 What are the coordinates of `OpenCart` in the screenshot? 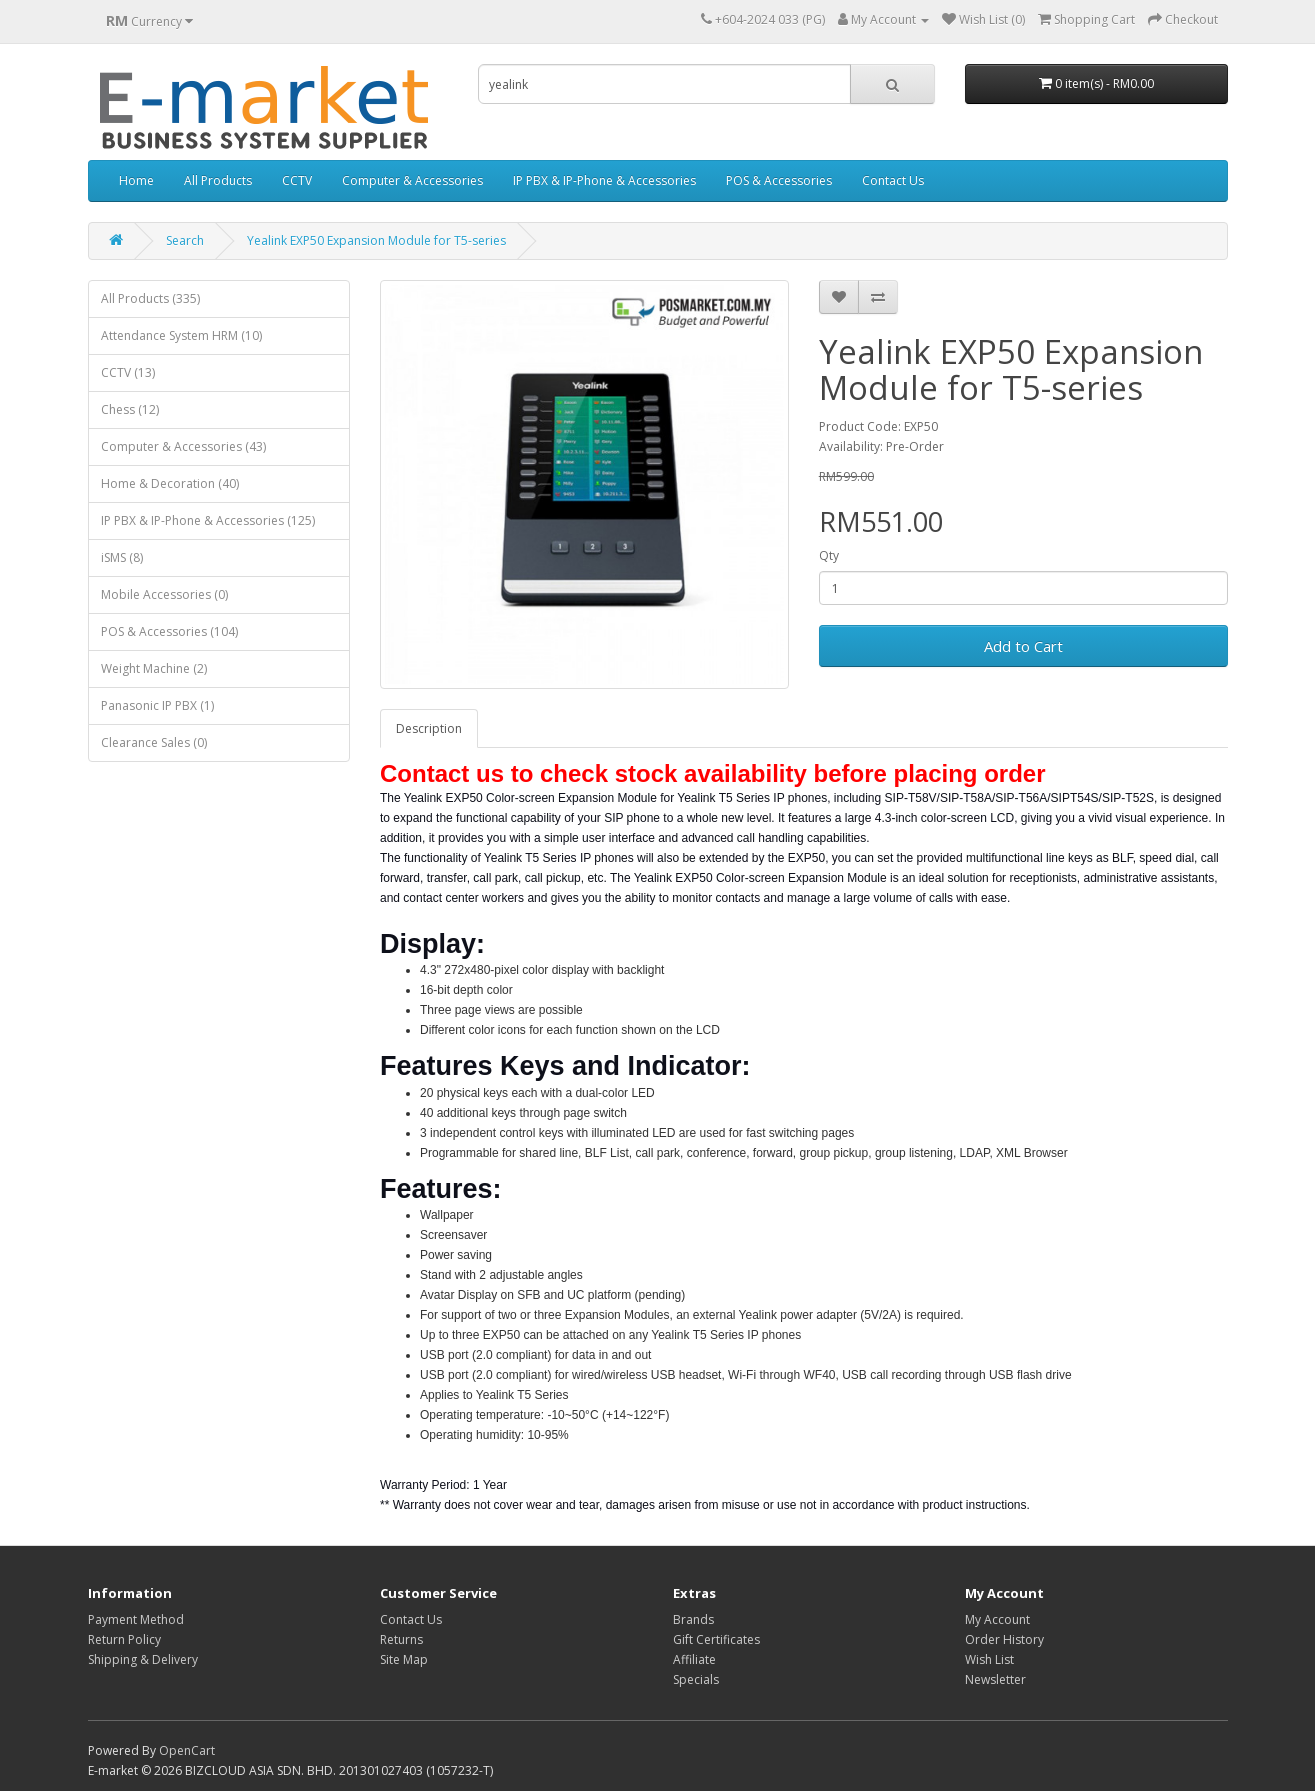 It's located at (187, 1750).